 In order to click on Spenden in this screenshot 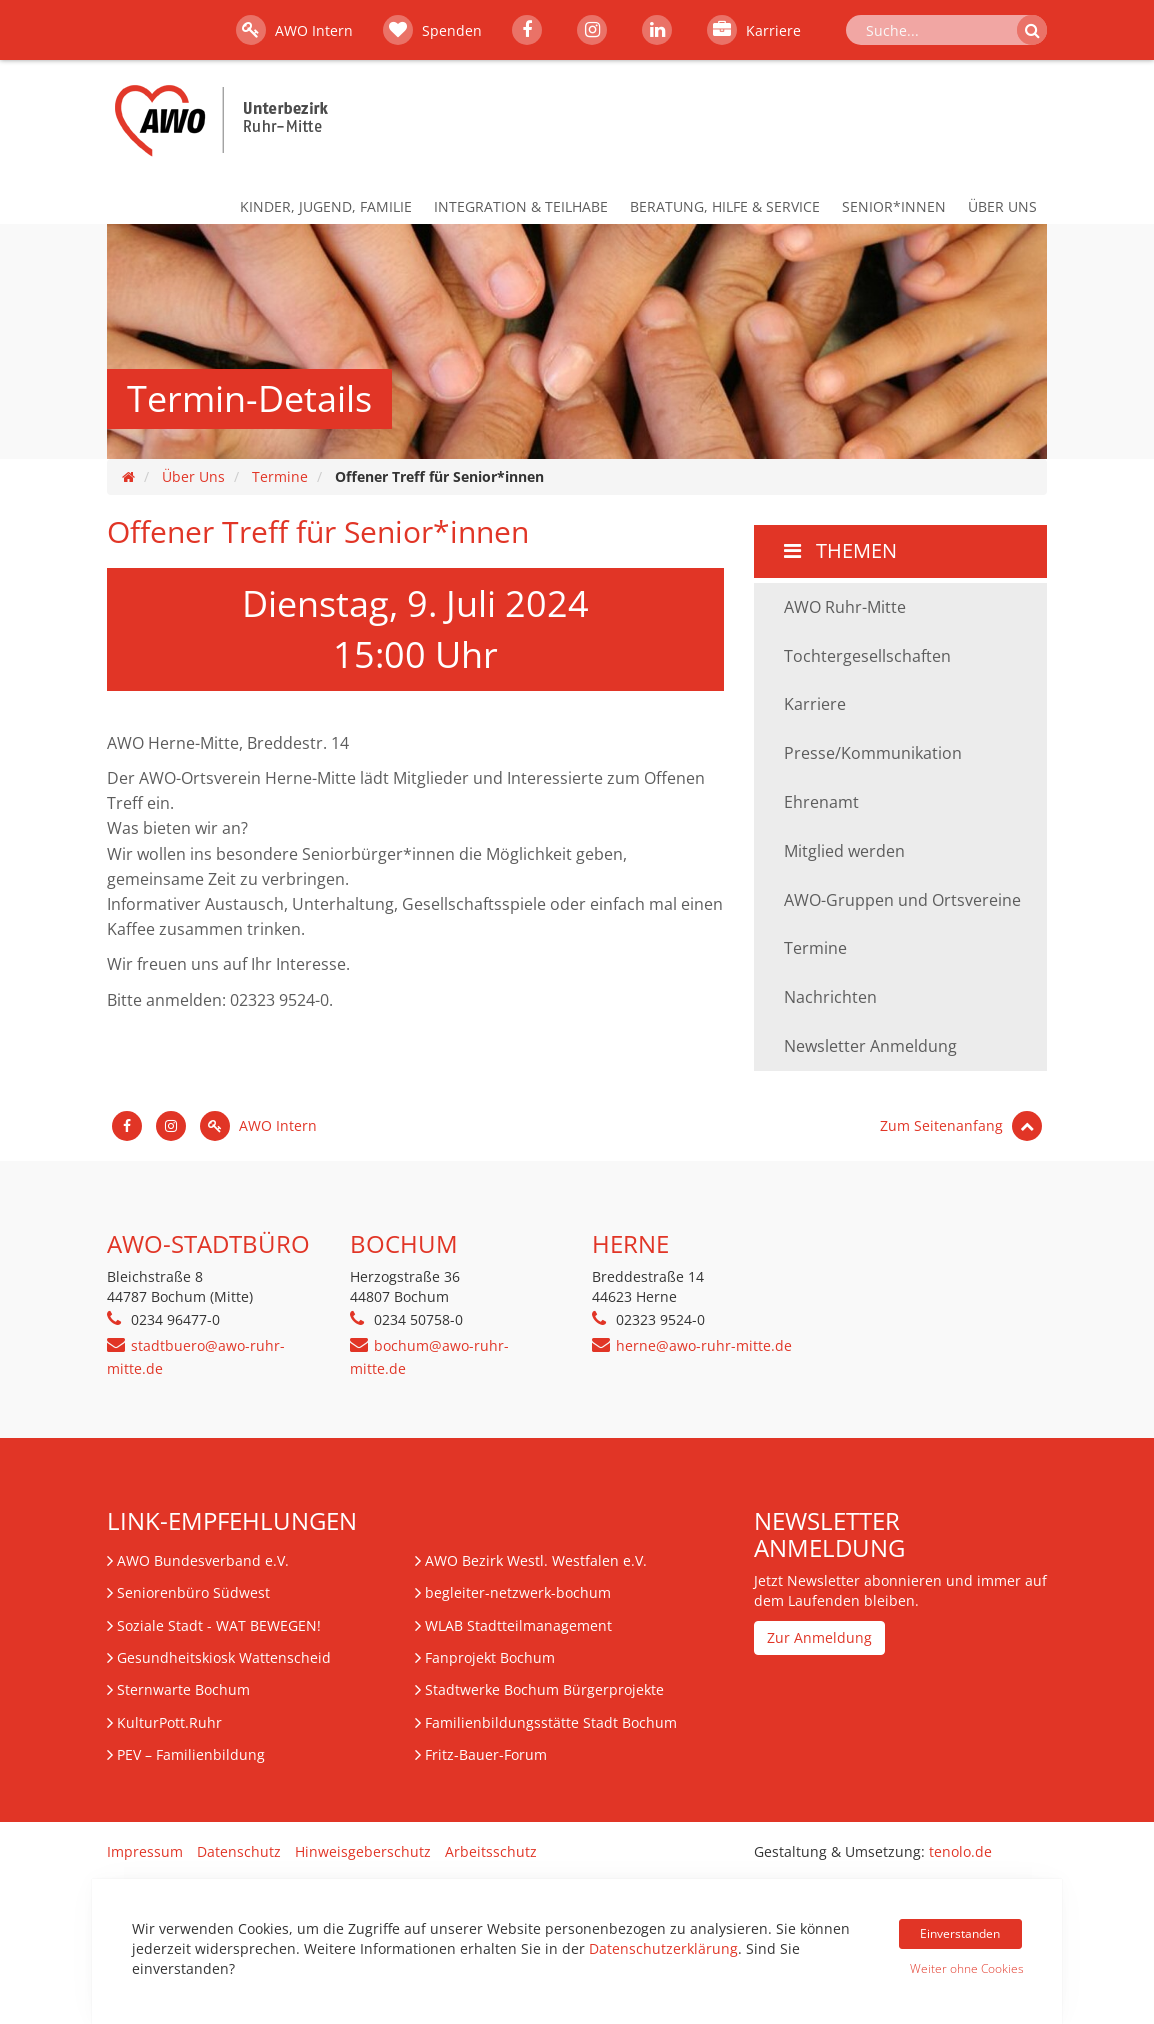, I will do `click(432, 30)`.